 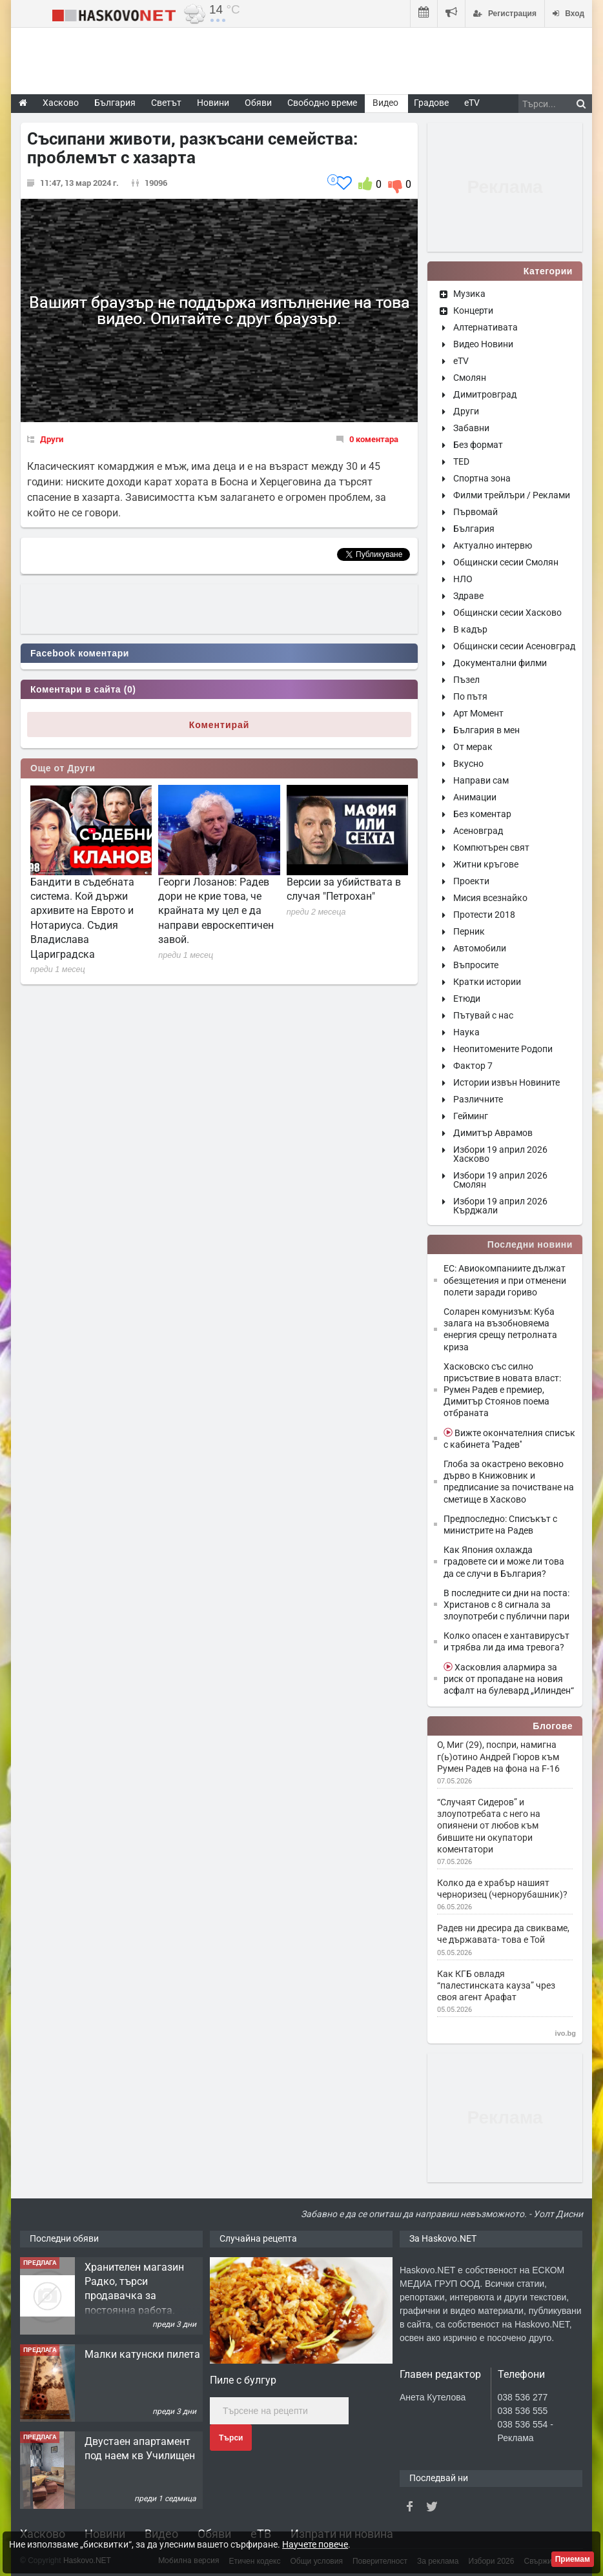 What do you see at coordinates (315, 2544) in the screenshot?
I see `Научете повече` at bounding box center [315, 2544].